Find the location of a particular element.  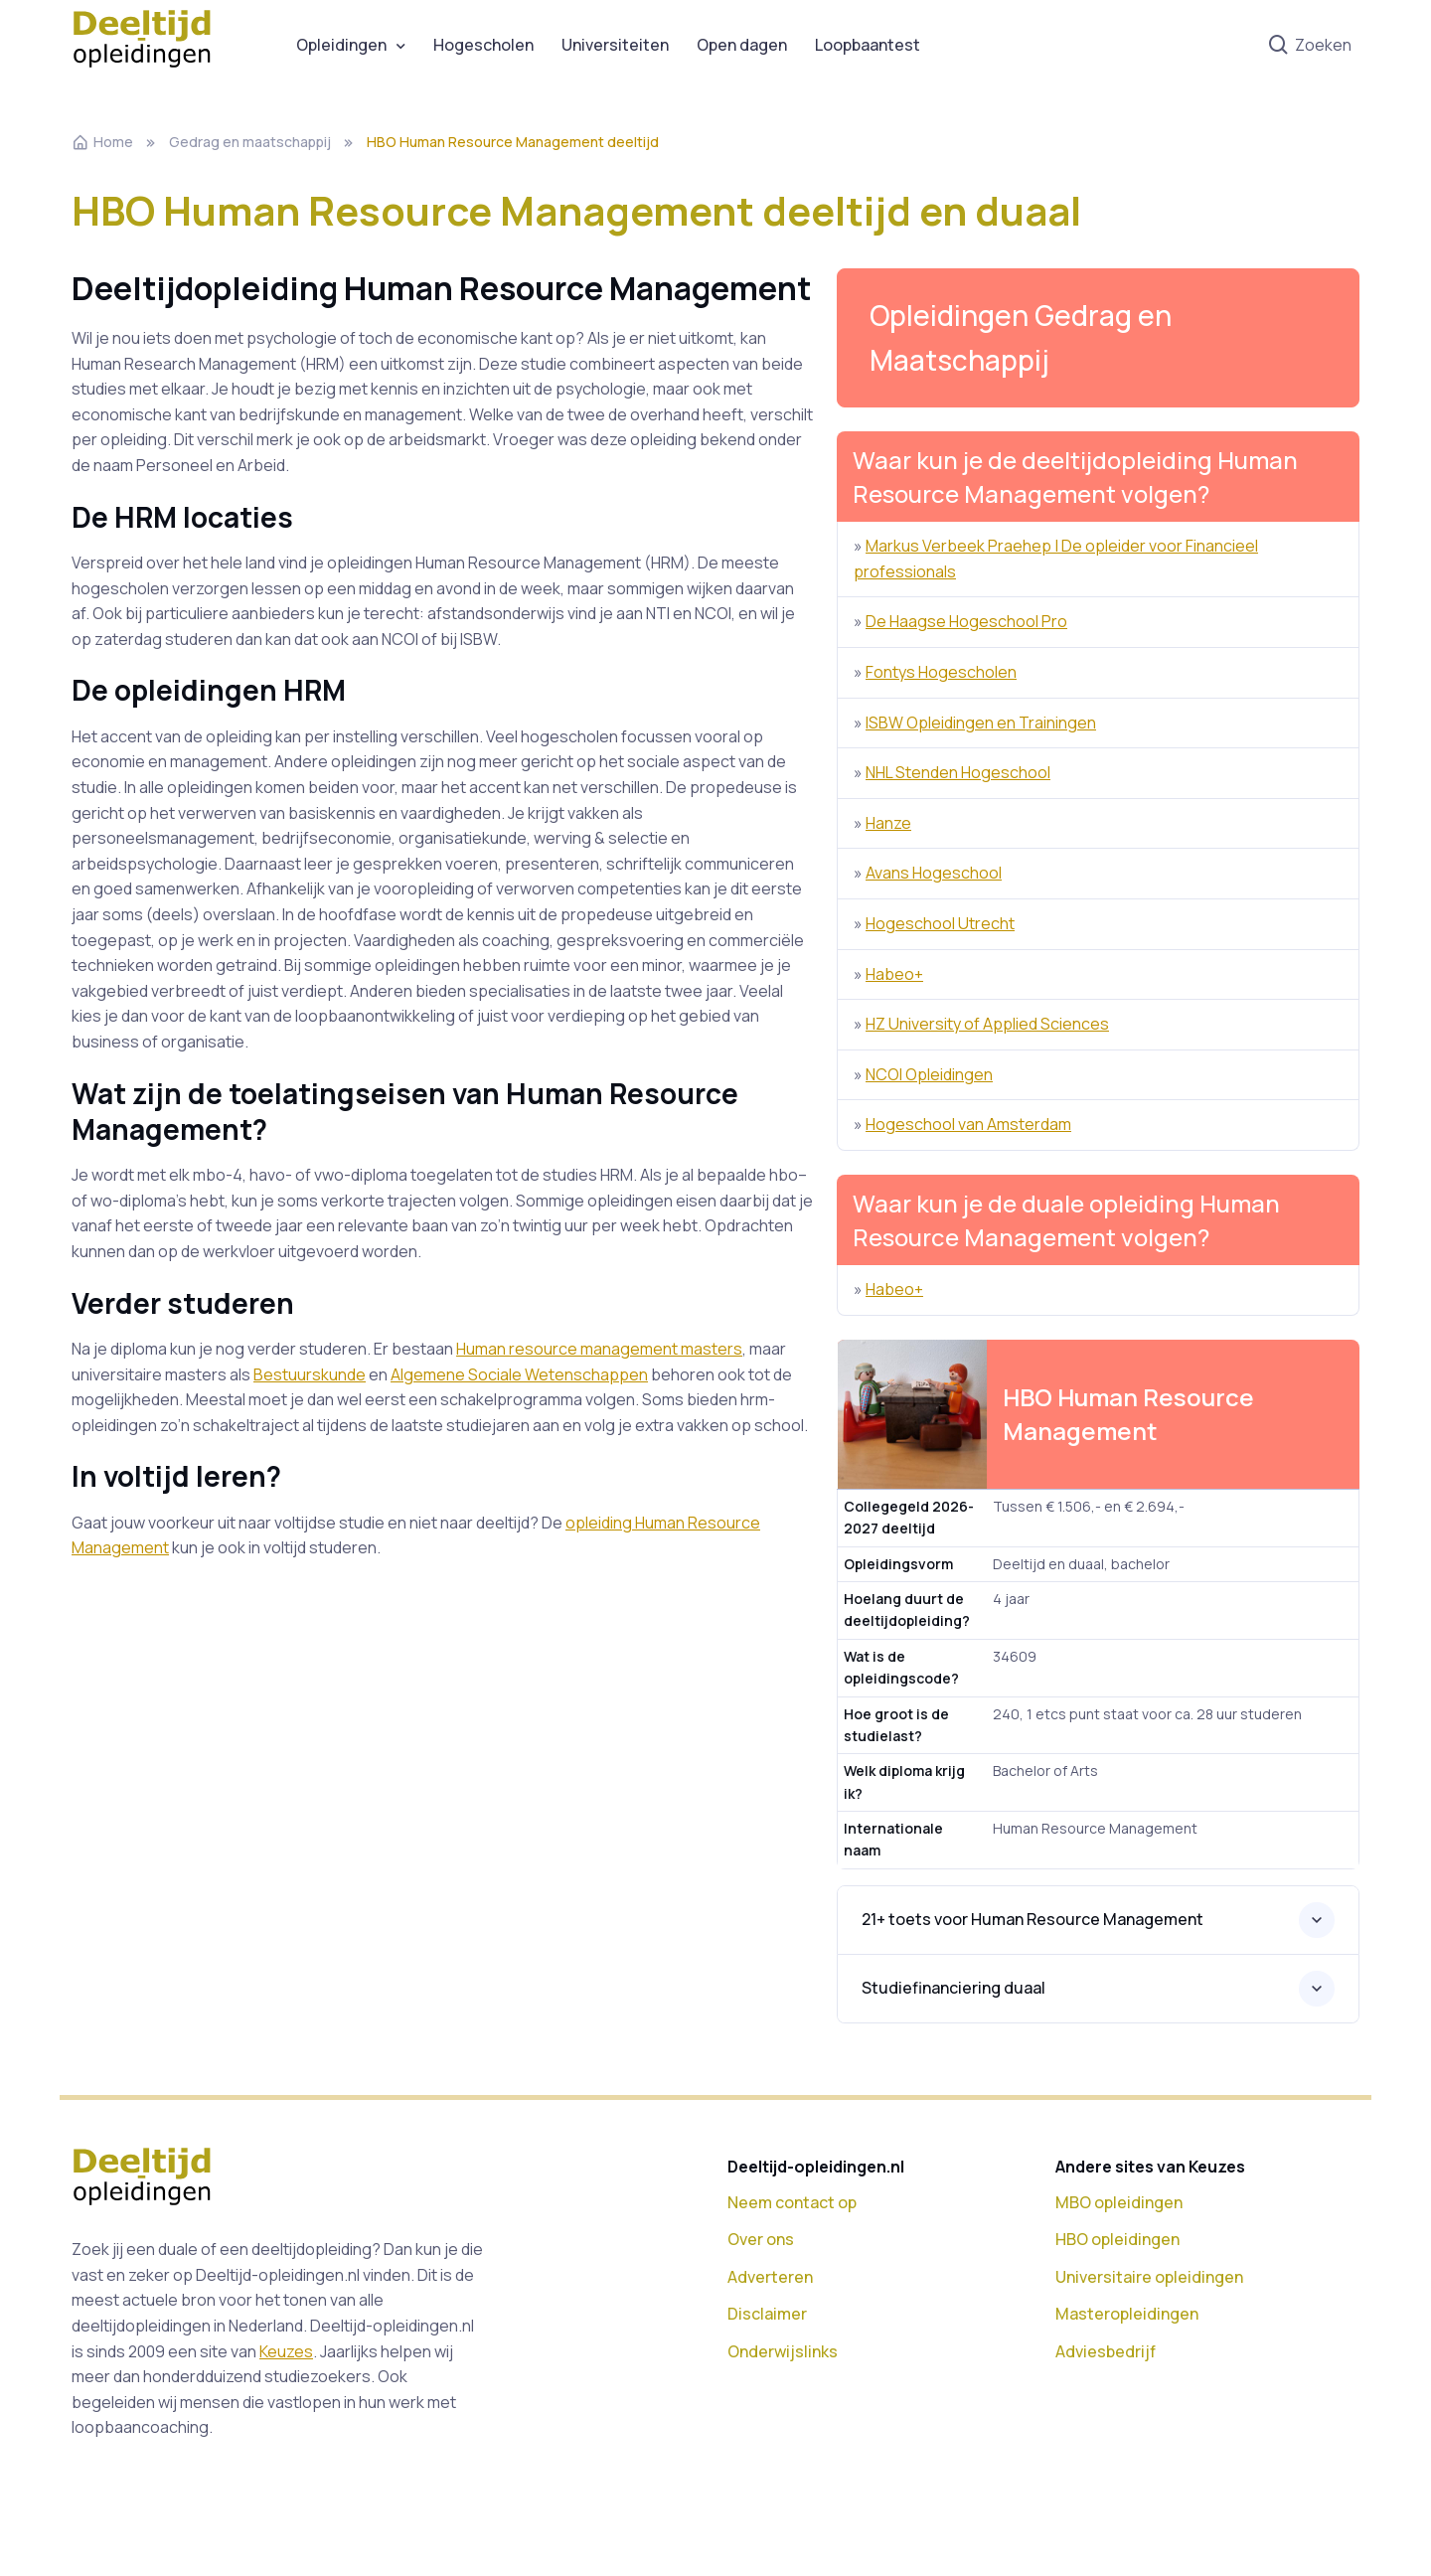

Gedrag en maatschappij is located at coordinates (250, 141).